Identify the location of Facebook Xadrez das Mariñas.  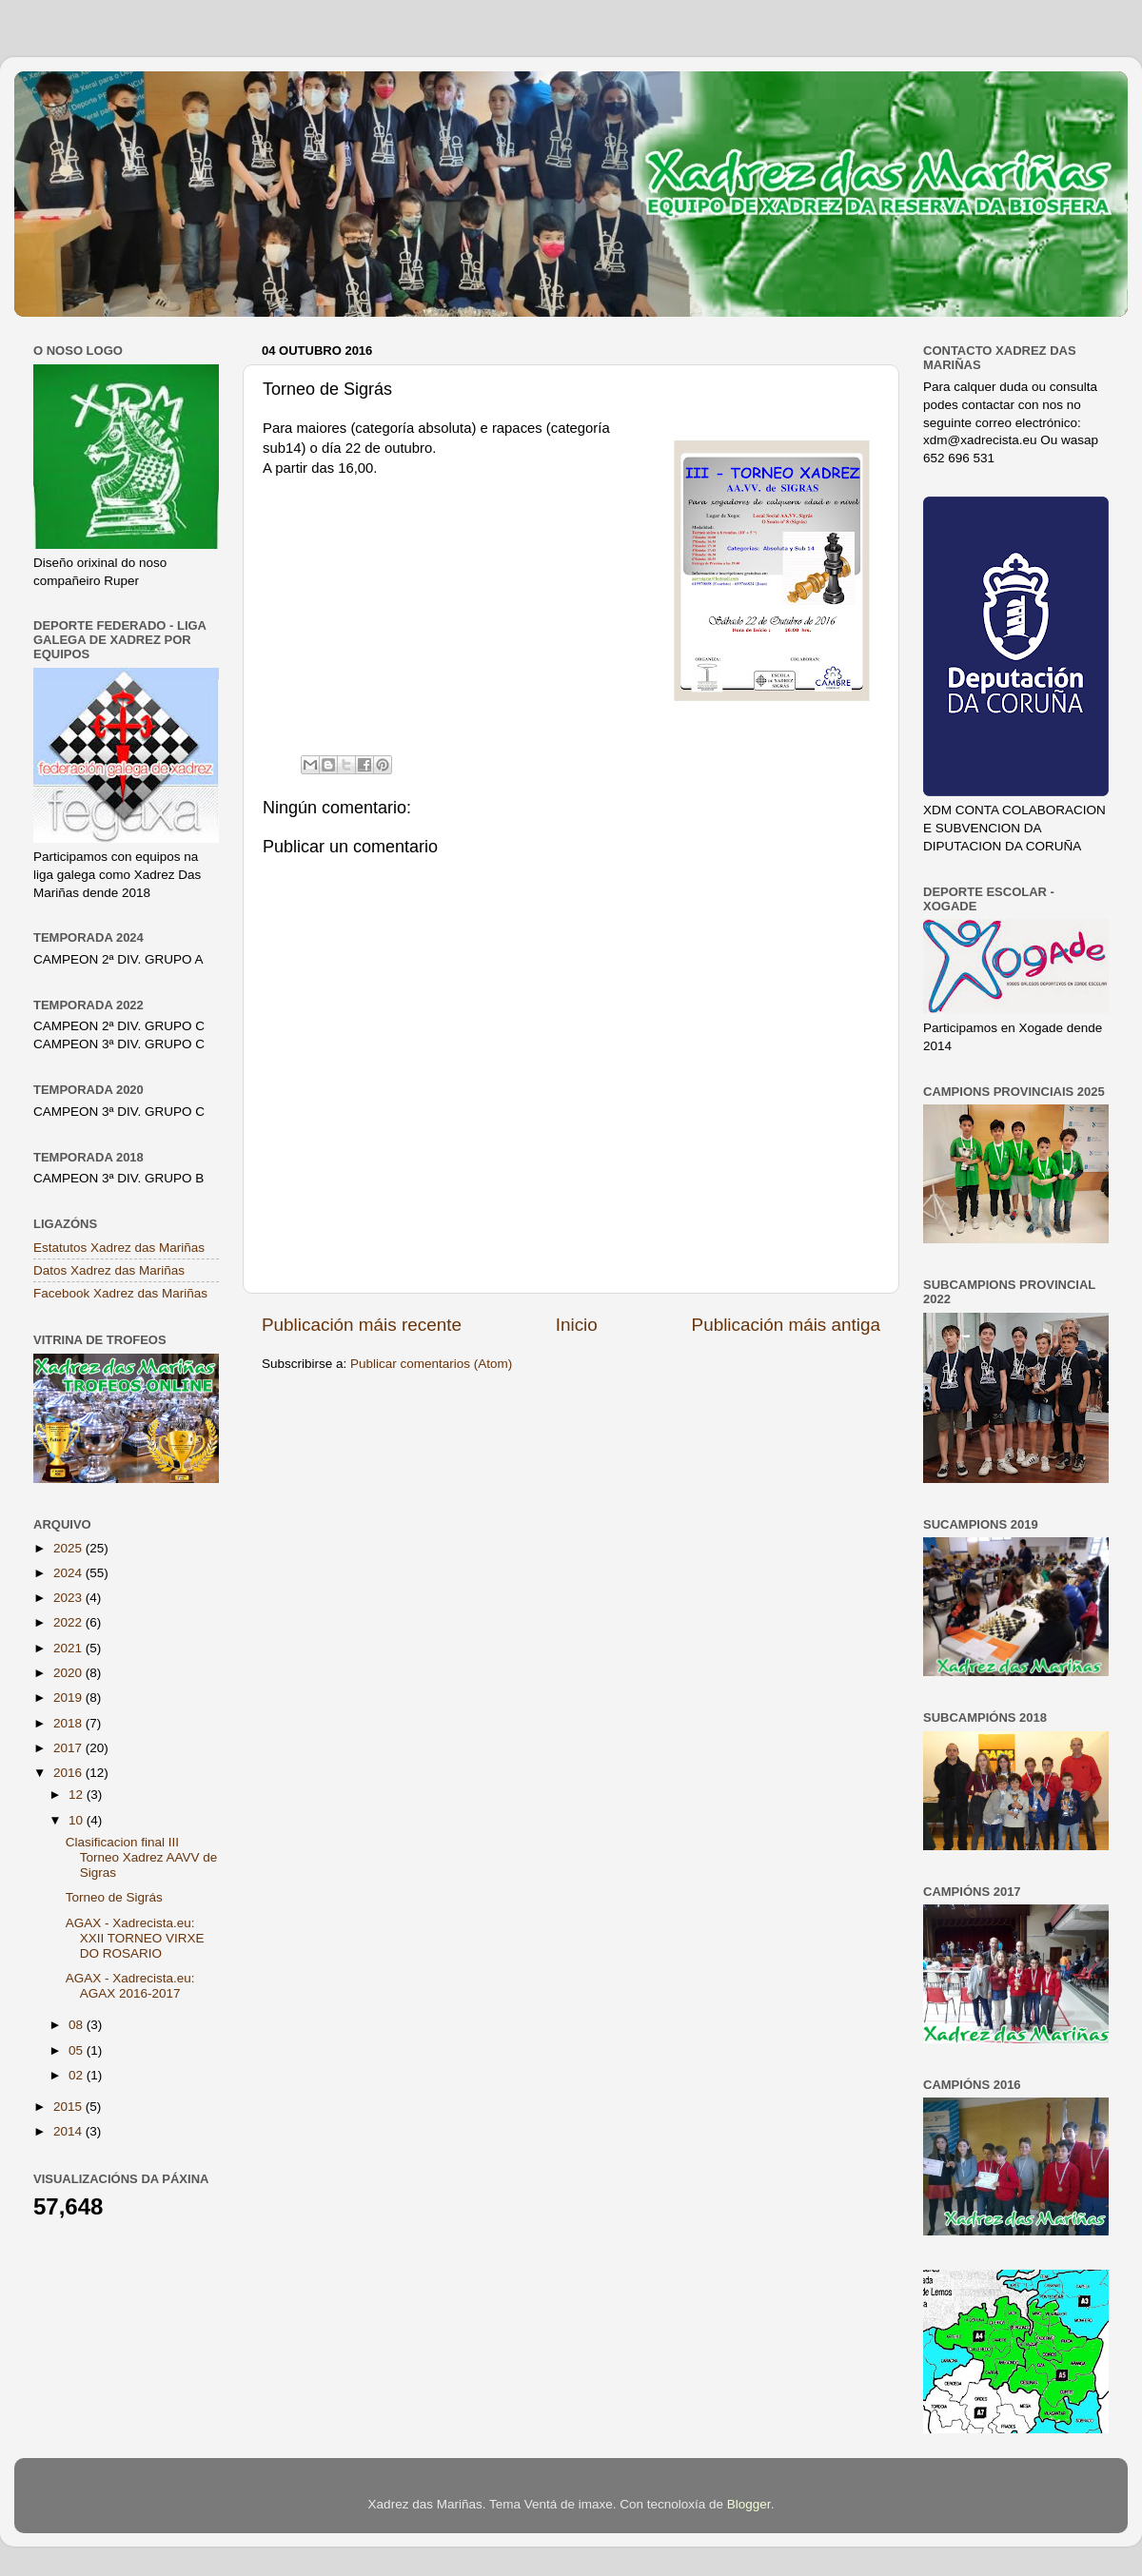
(120, 1293).